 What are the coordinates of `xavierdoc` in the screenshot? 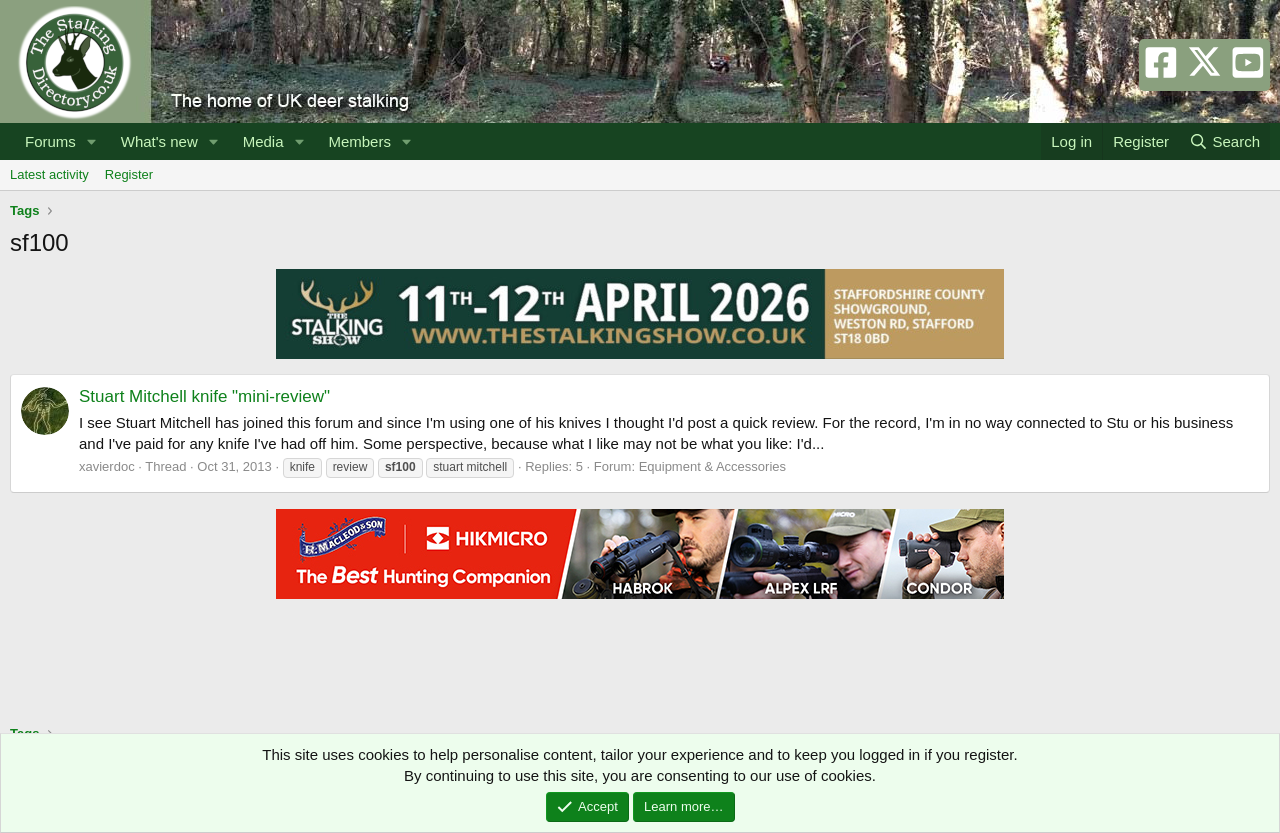 It's located at (107, 466).